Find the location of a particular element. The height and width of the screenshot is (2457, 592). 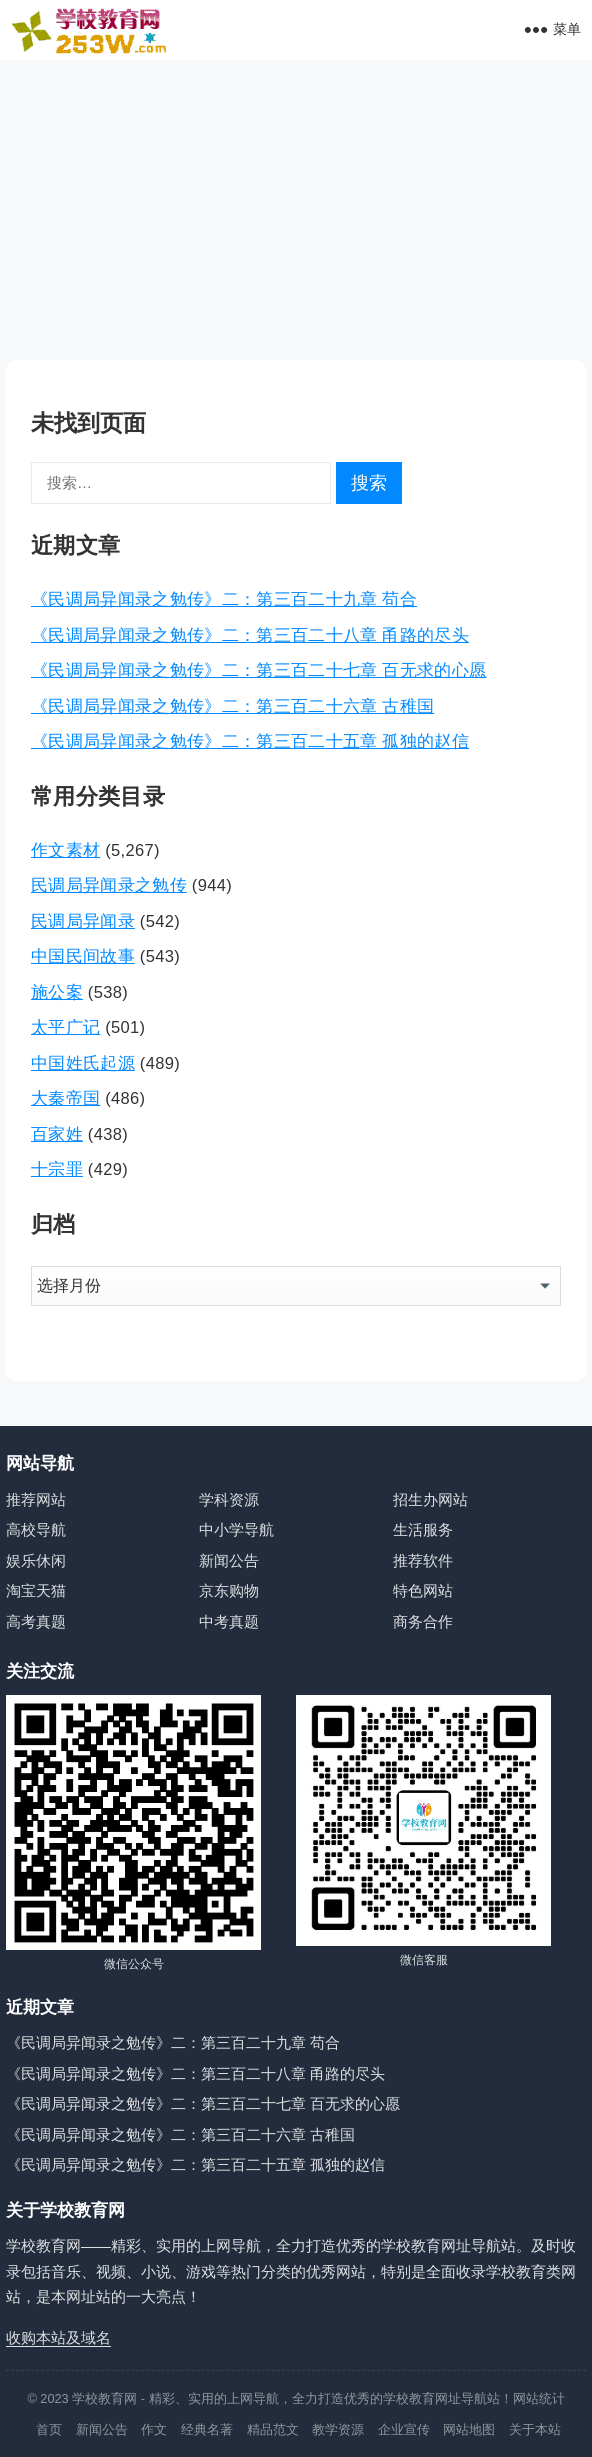

淘宝天猫 is located at coordinates (36, 1590).